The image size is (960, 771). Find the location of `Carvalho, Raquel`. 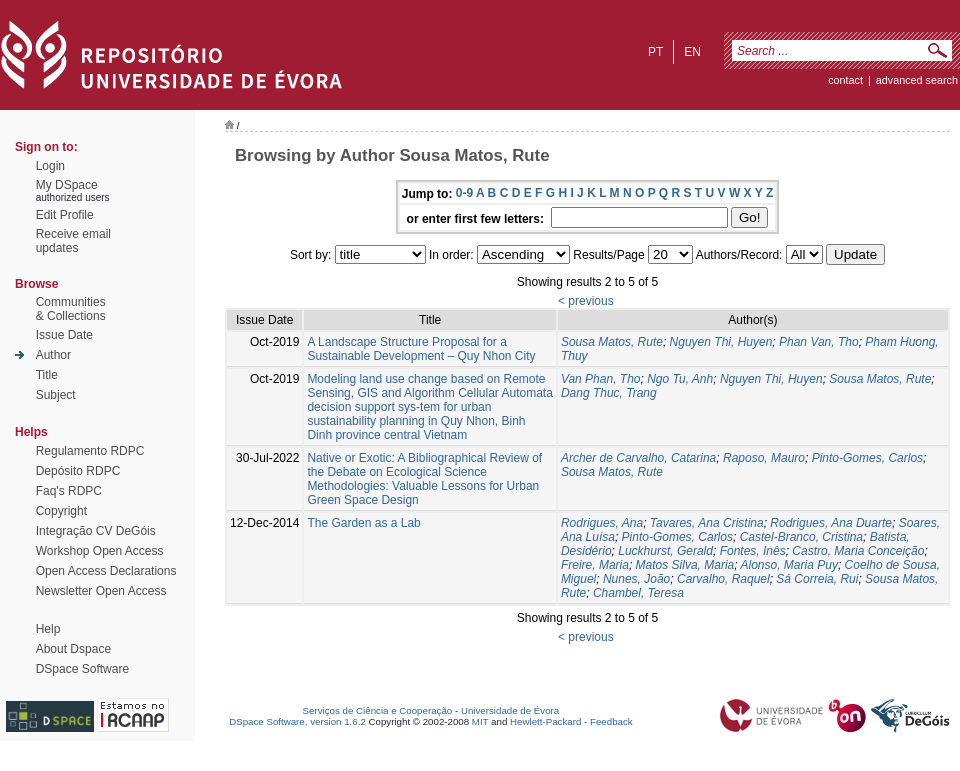

Carvalho, Raquel is located at coordinates (723, 579).